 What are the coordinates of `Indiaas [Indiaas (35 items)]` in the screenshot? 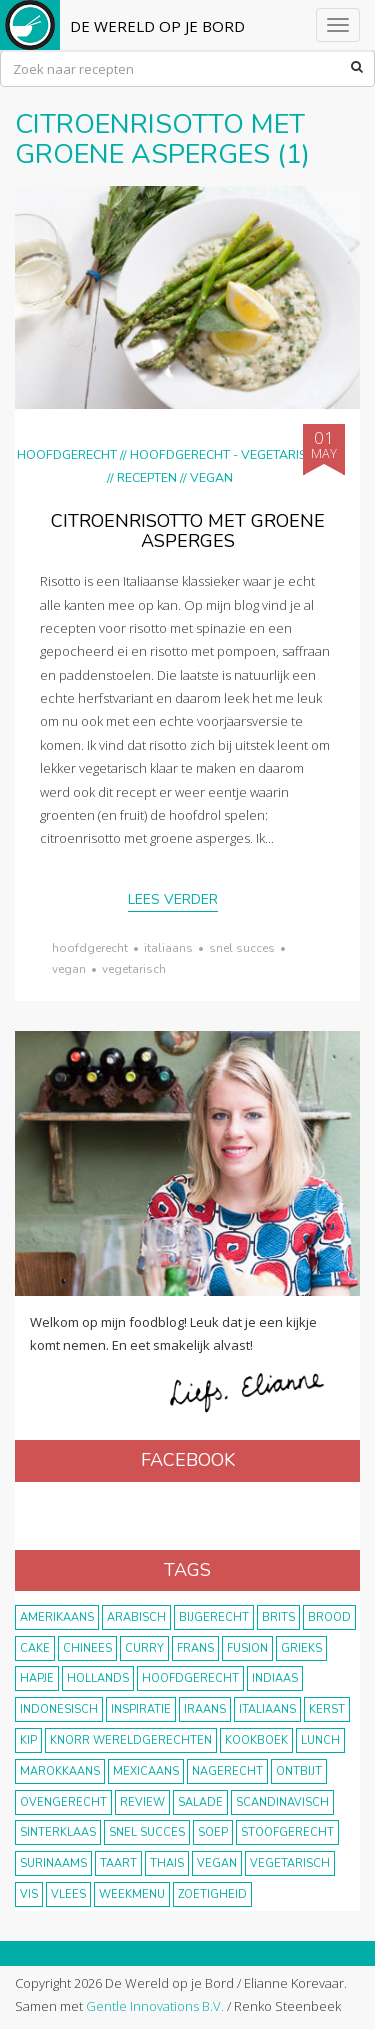 It's located at (275, 1678).